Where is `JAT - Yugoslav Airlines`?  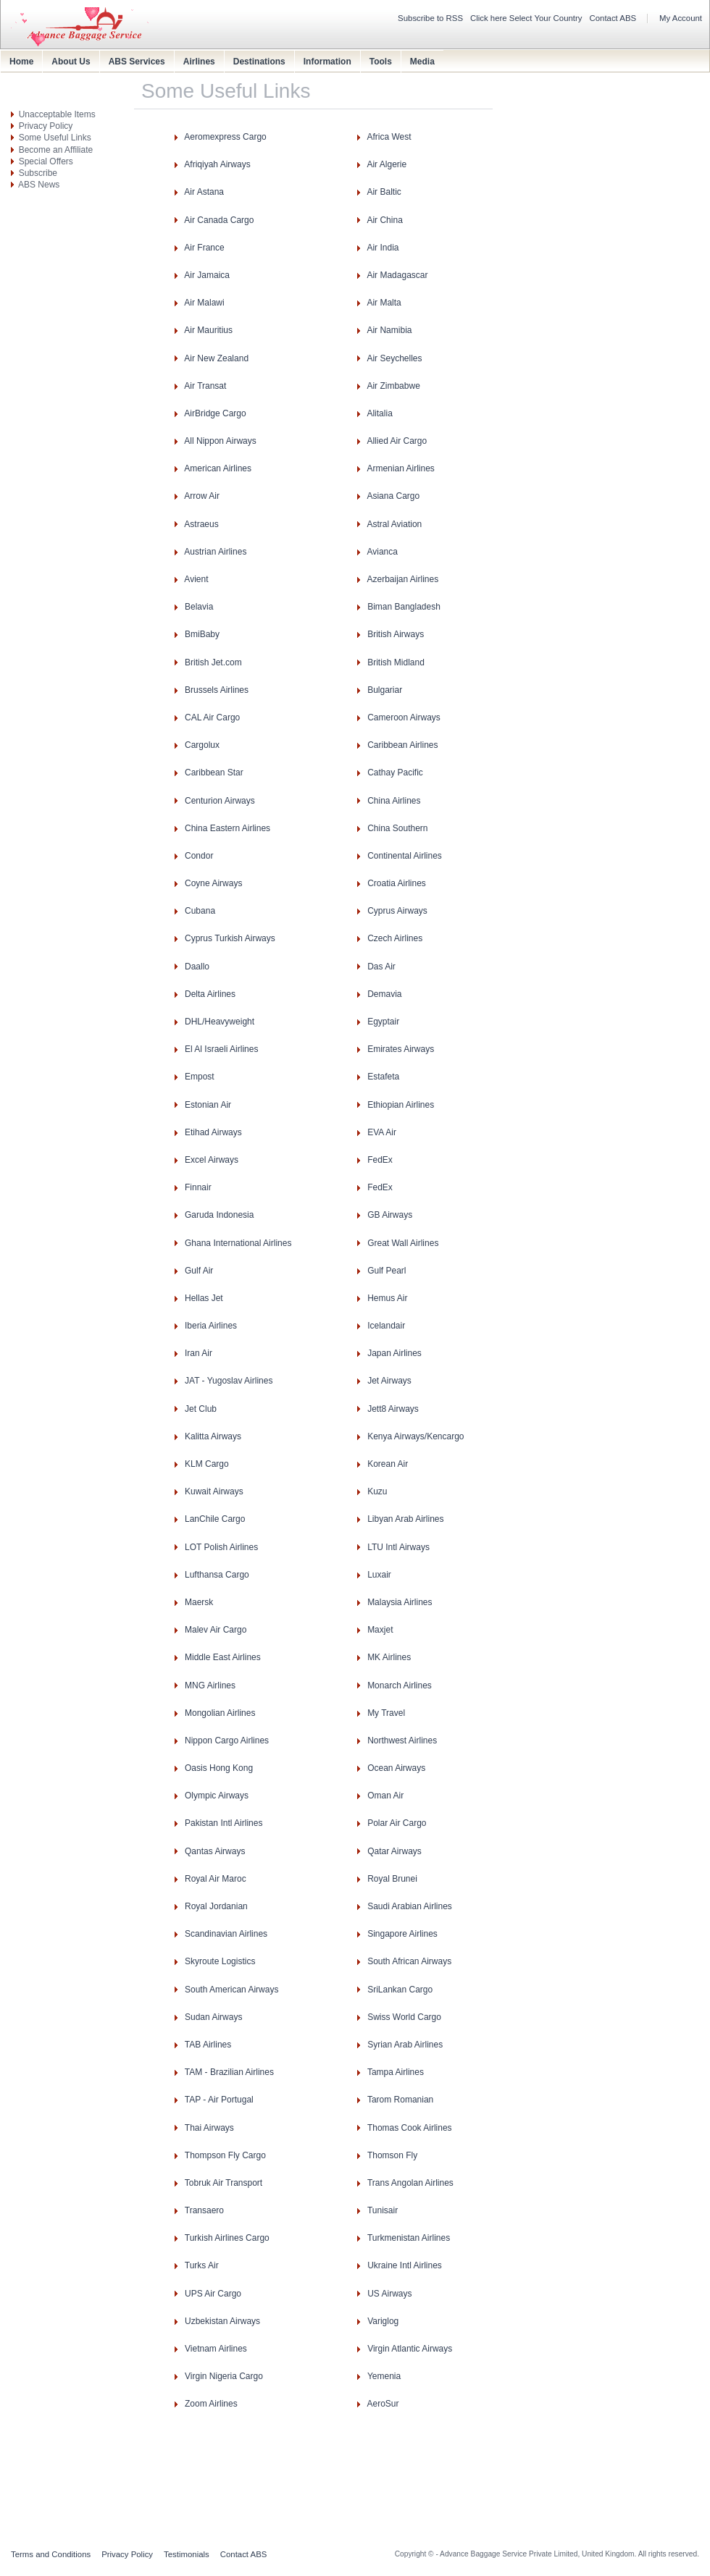 JAT - Yugoslav Airlines is located at coordinates (228, 1381).